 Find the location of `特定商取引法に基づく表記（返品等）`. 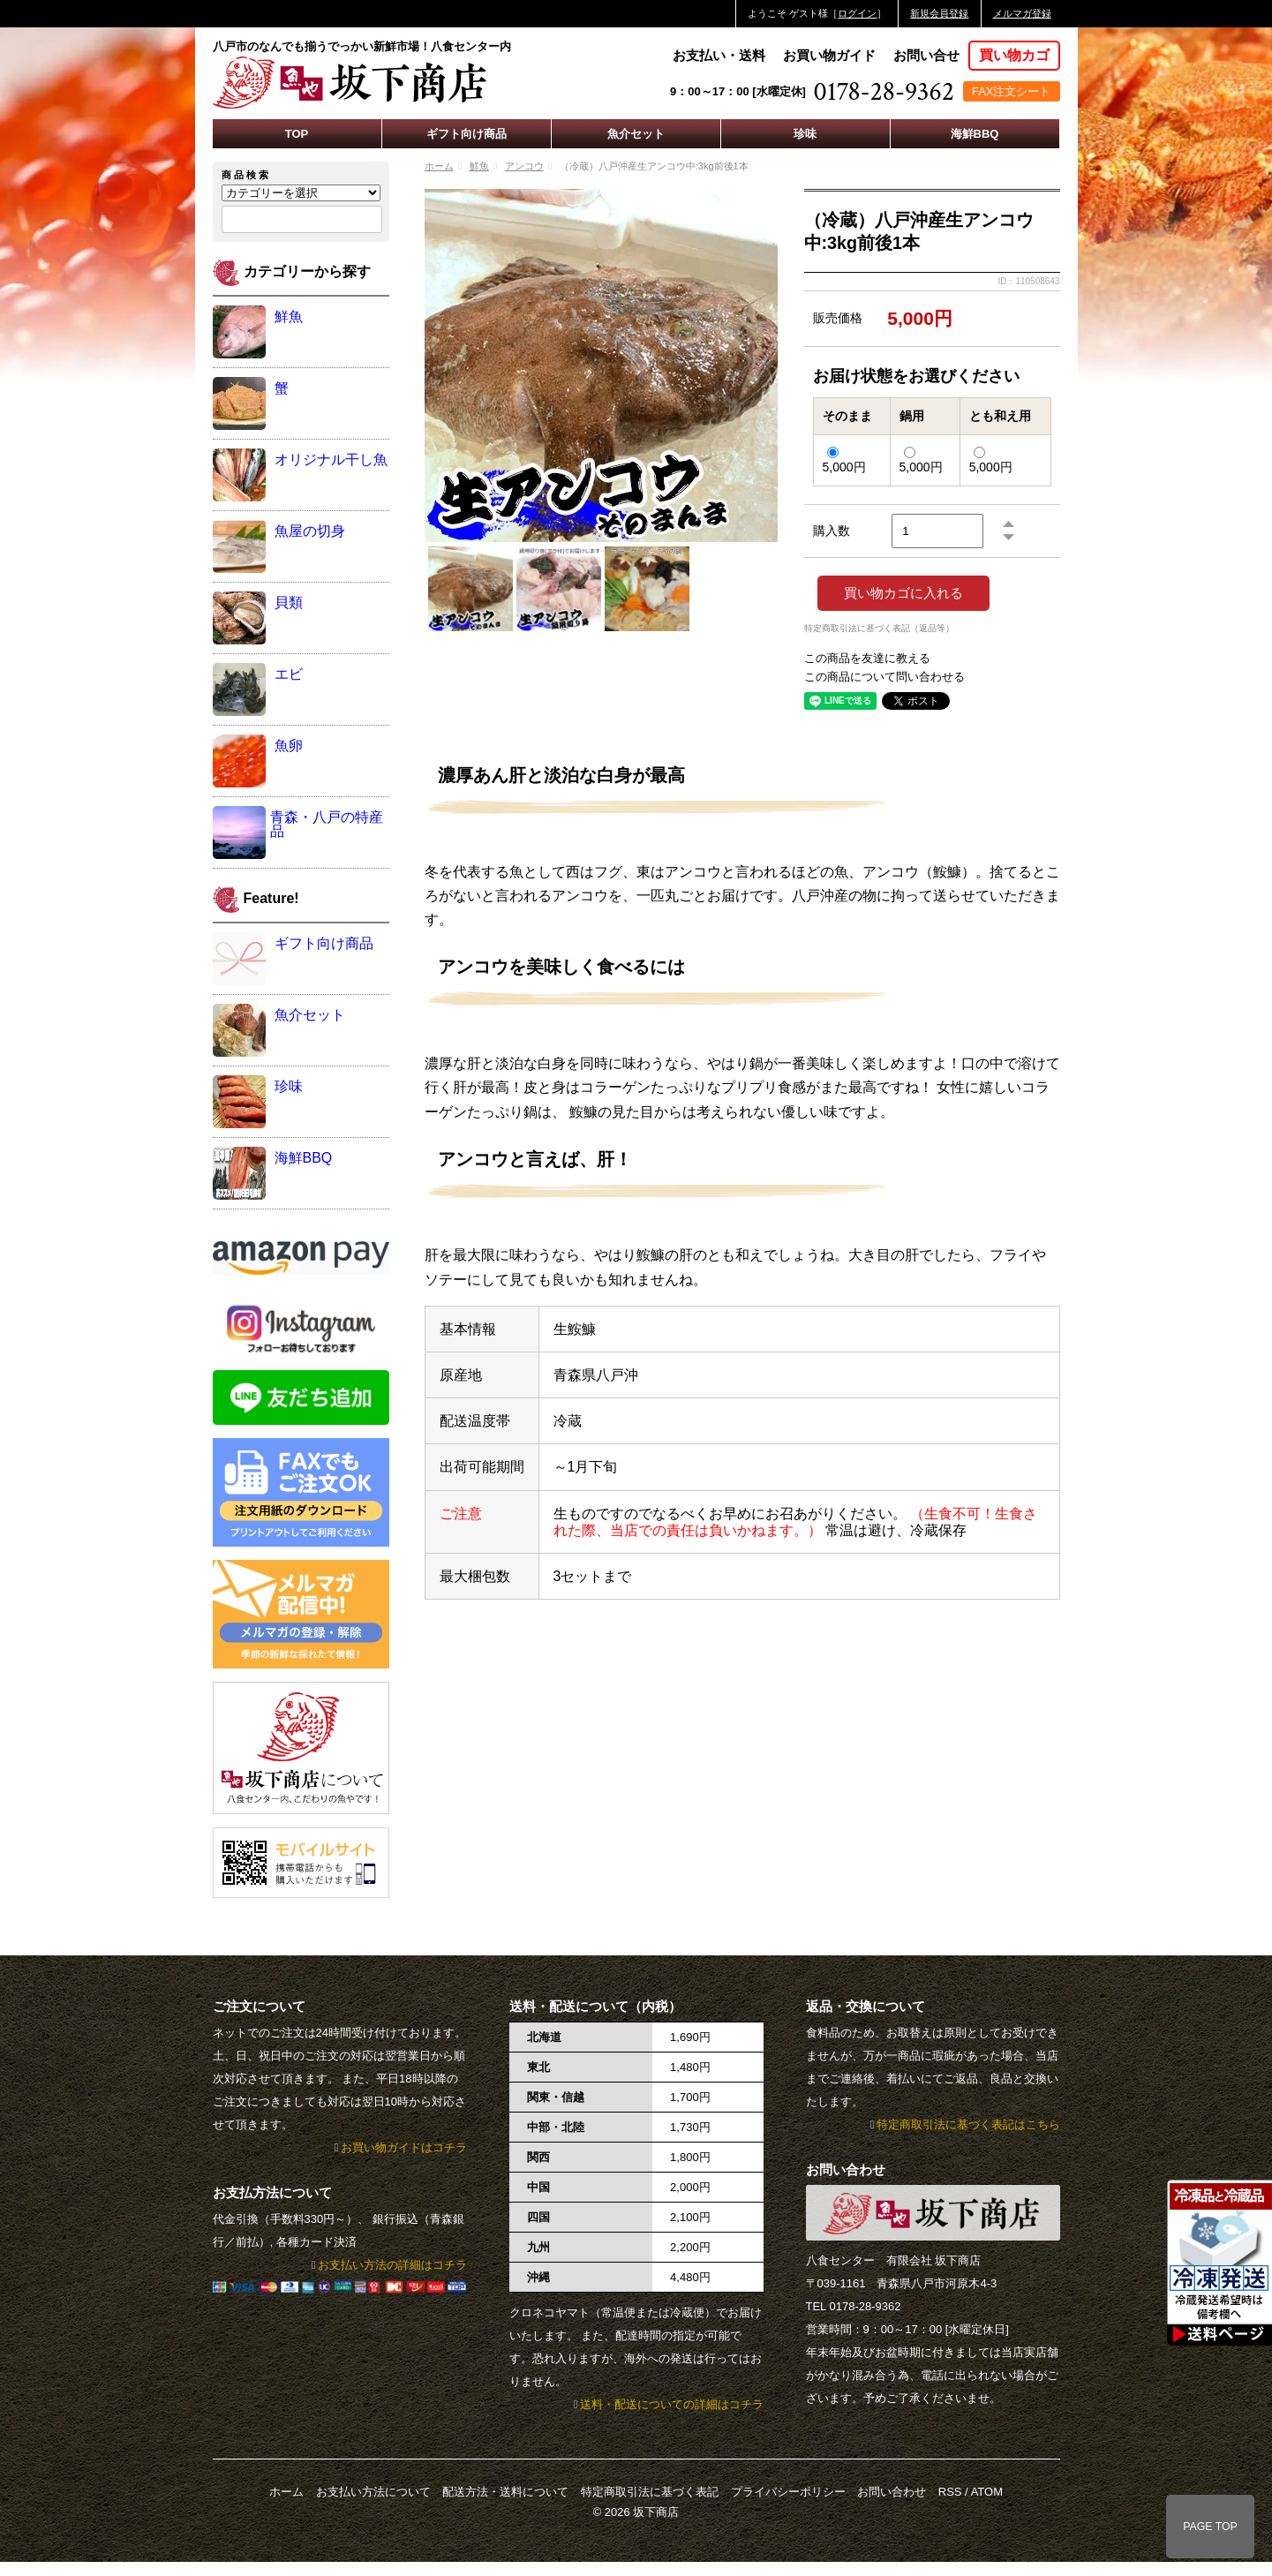

特定商取引法に基づく表記（返品等） is located at coordinates (879, 628).